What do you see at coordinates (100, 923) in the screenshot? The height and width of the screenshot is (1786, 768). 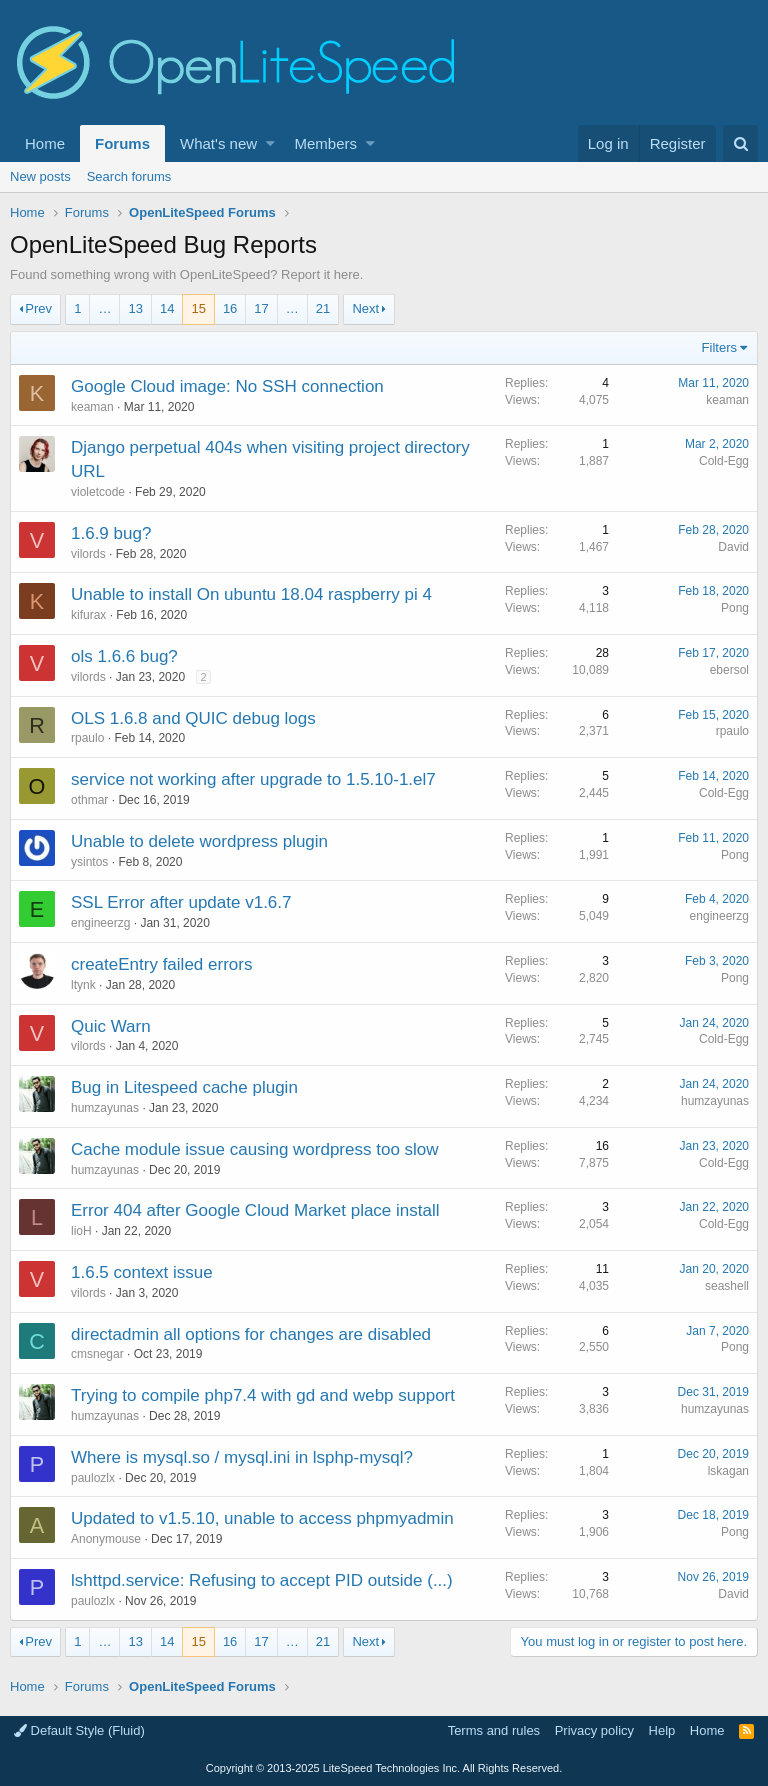 I see `engineerzg` at bounding box center [100, 923].